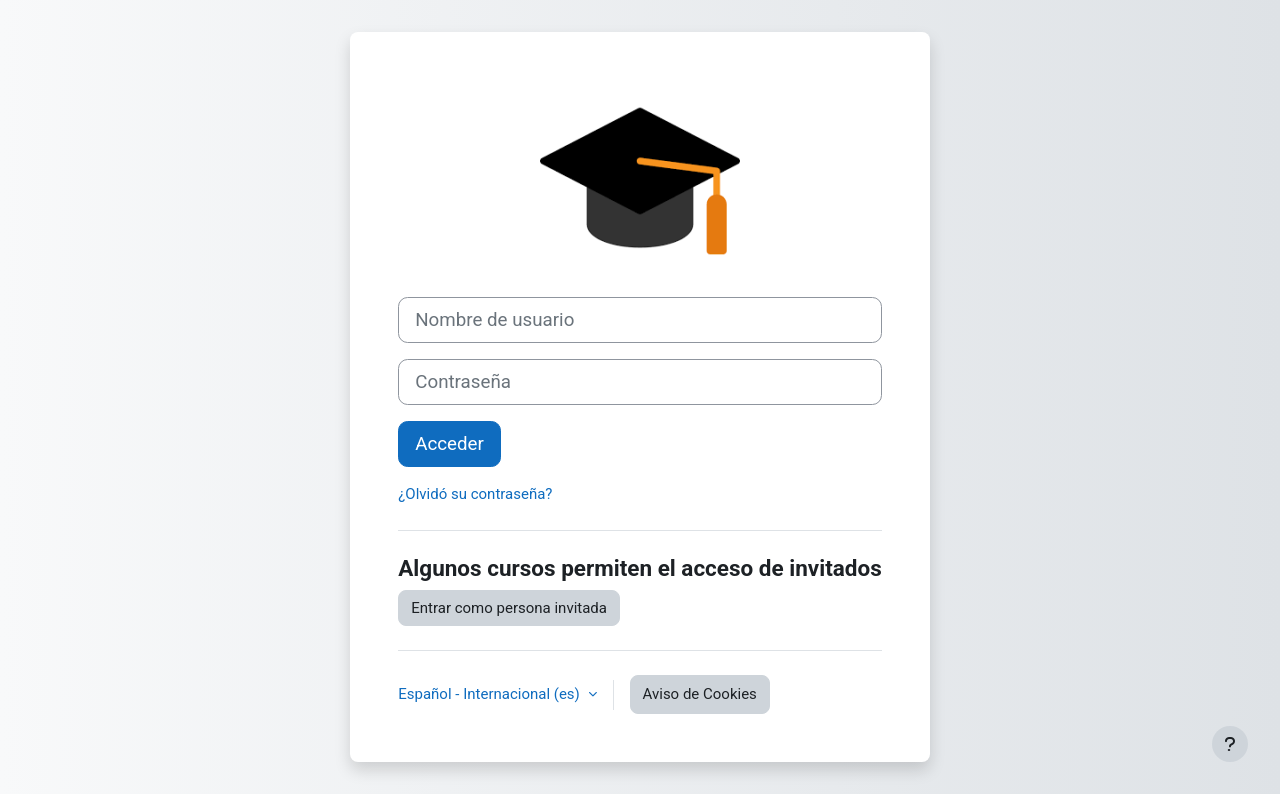 This screenshot has width=1280, height=794. I want to click on ¿Olvidó su contraseña?, so click(475, 494).